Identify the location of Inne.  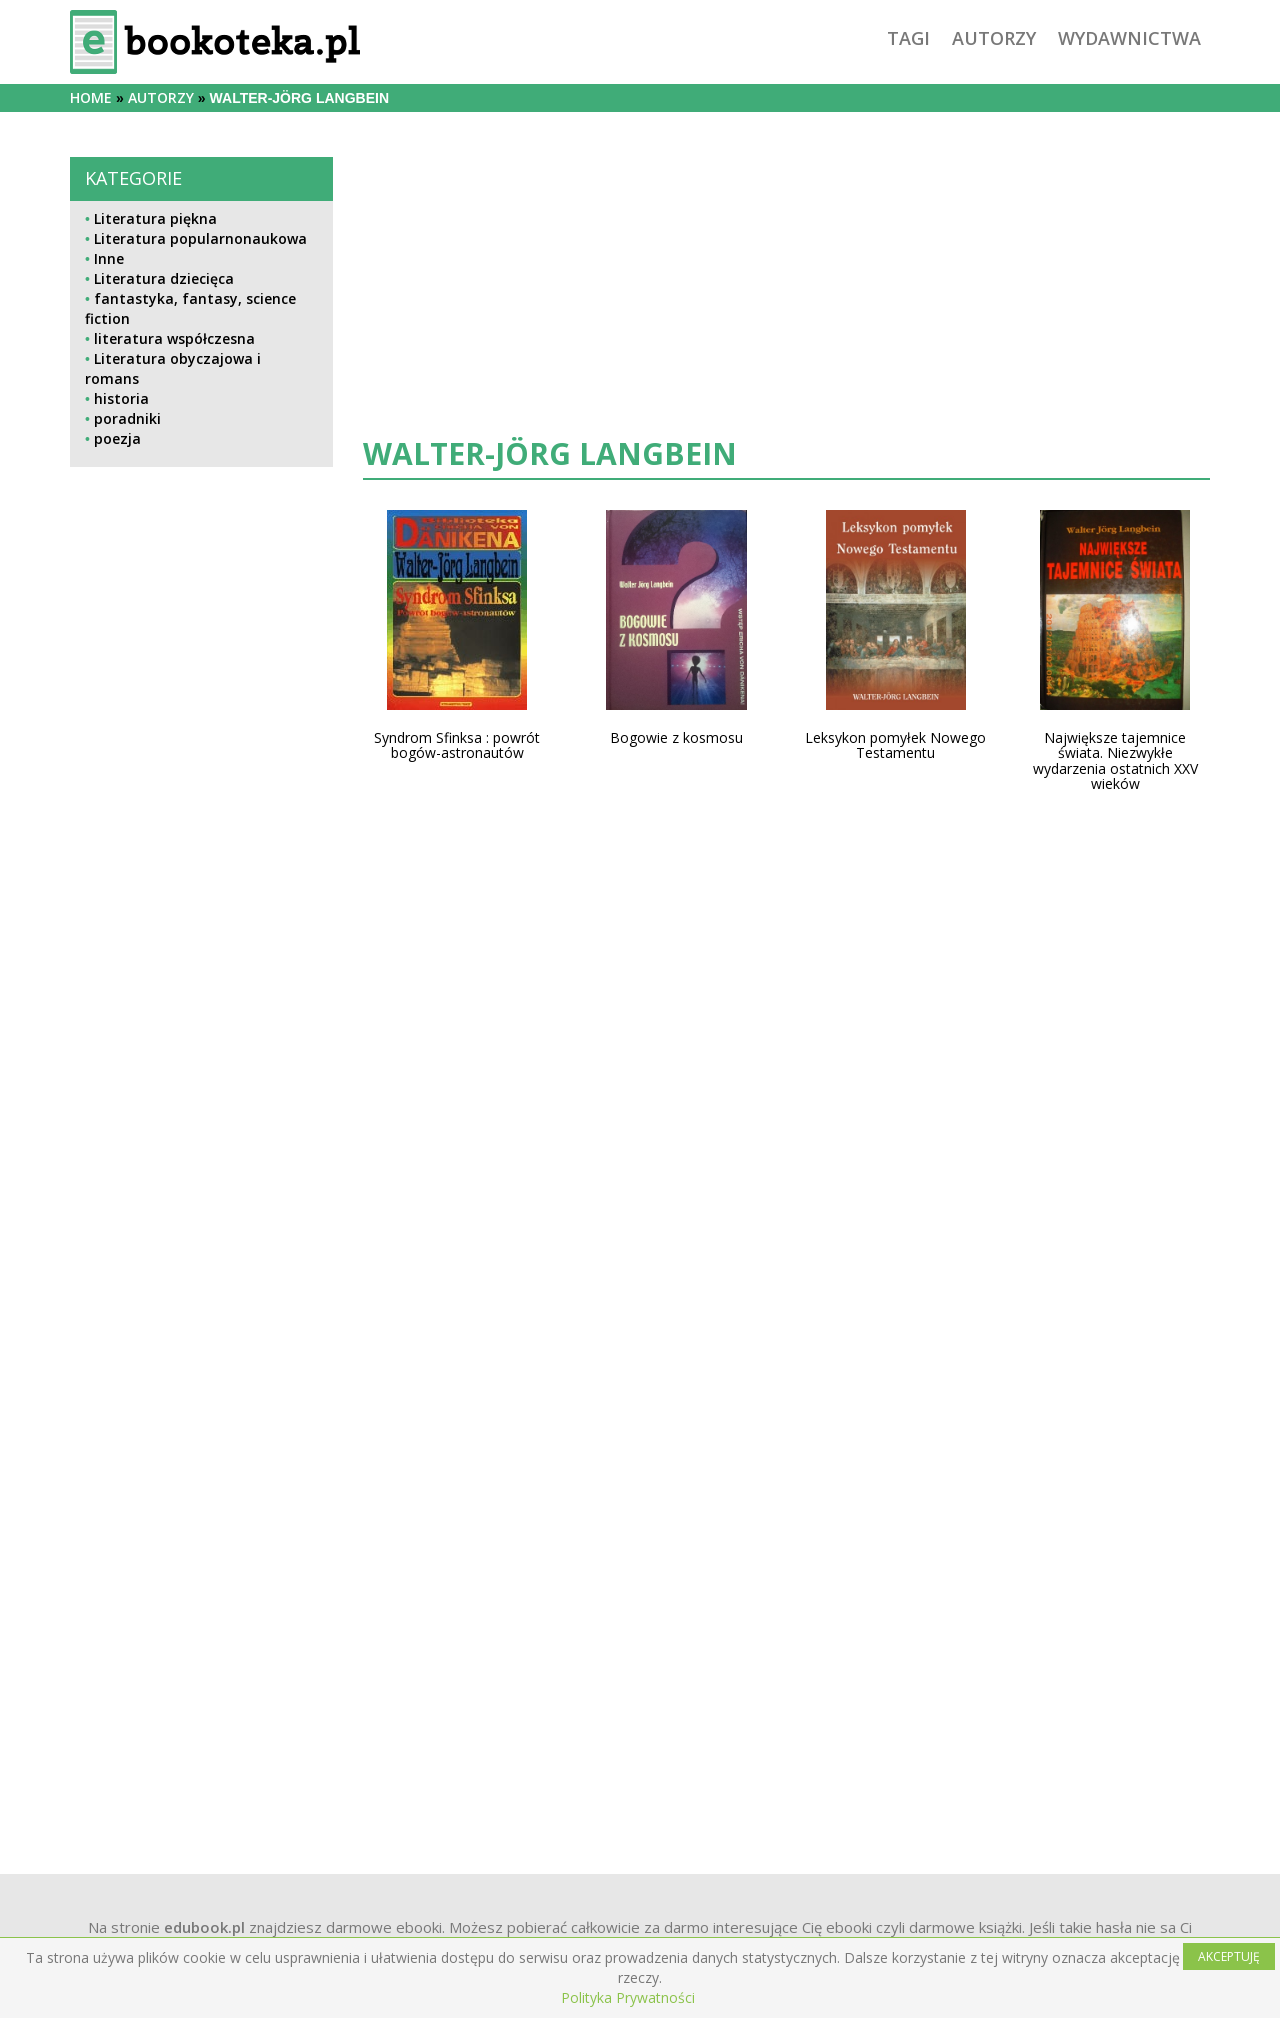
(109, 258).